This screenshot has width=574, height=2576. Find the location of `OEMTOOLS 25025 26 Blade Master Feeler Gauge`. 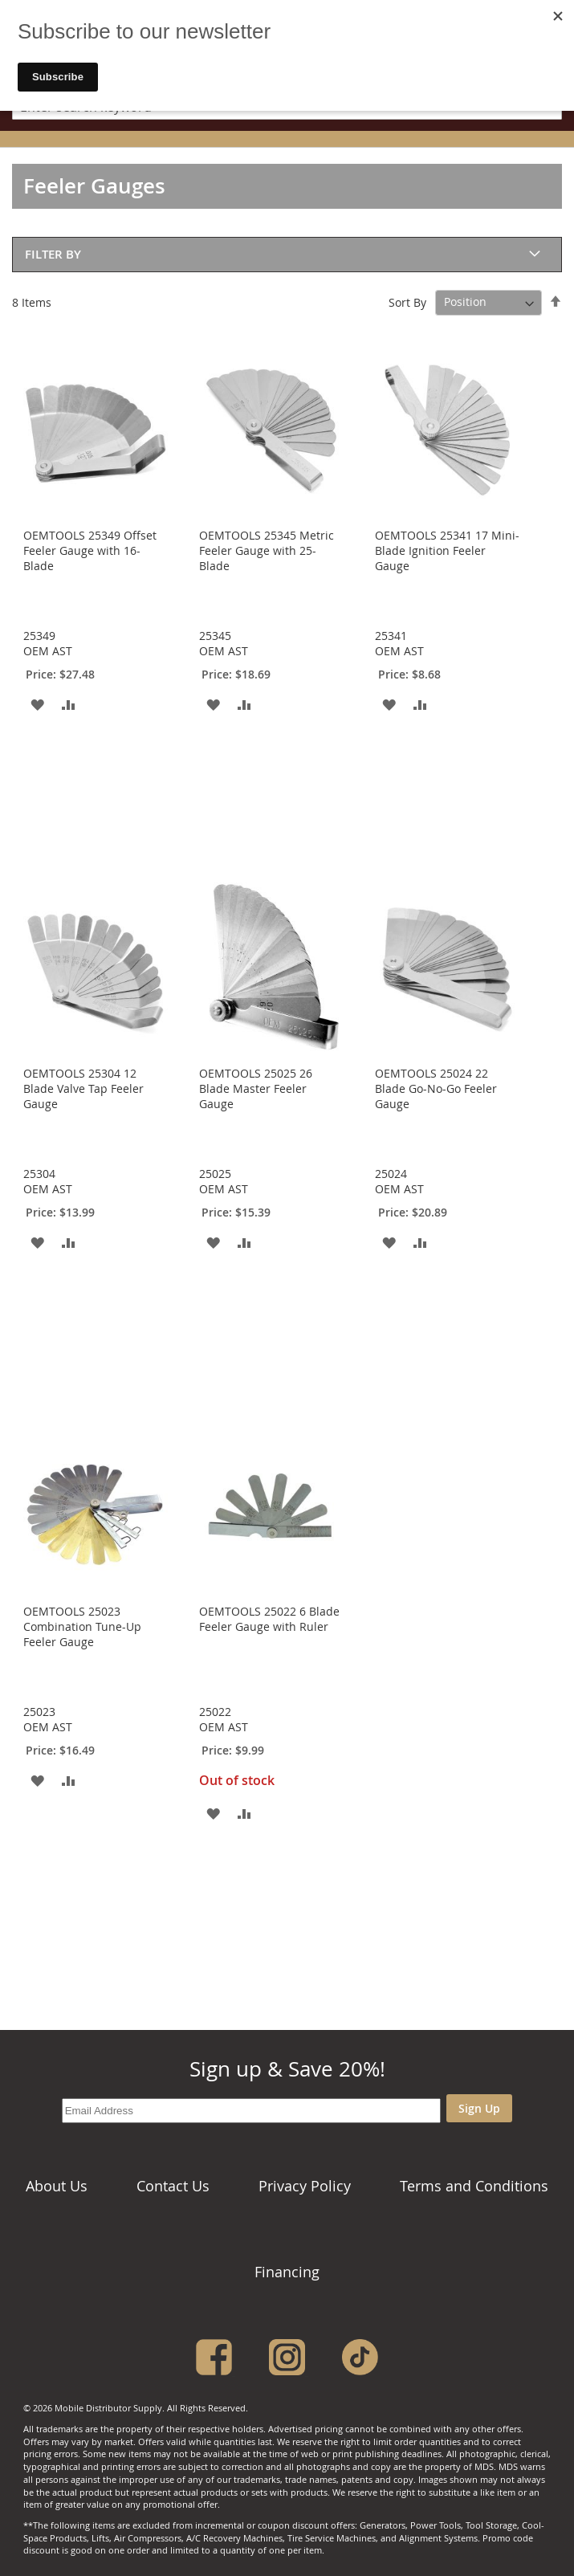

OEMTOOLS 25025 26 Blade Master Feeler Gauge is located at coordinates (255, 1088).